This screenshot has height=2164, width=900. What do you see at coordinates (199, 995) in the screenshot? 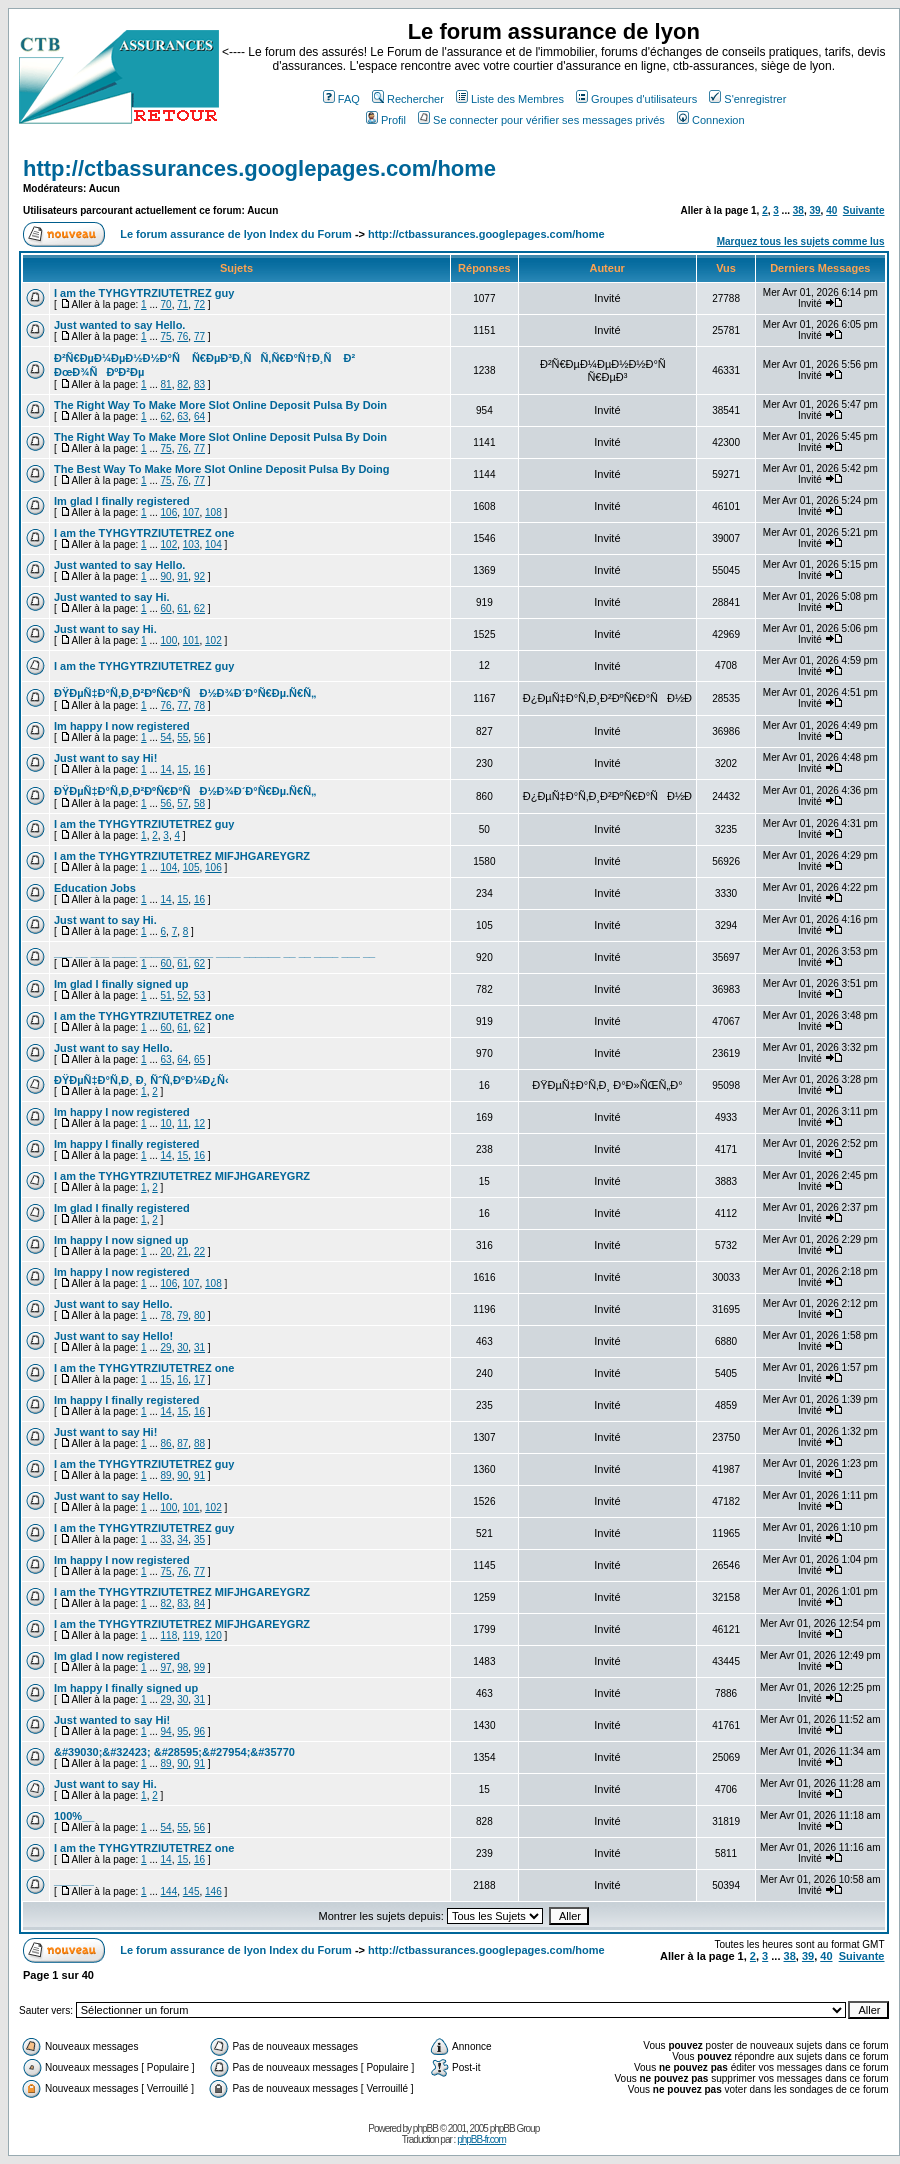
I see `53` at bounding box center [199, 995].